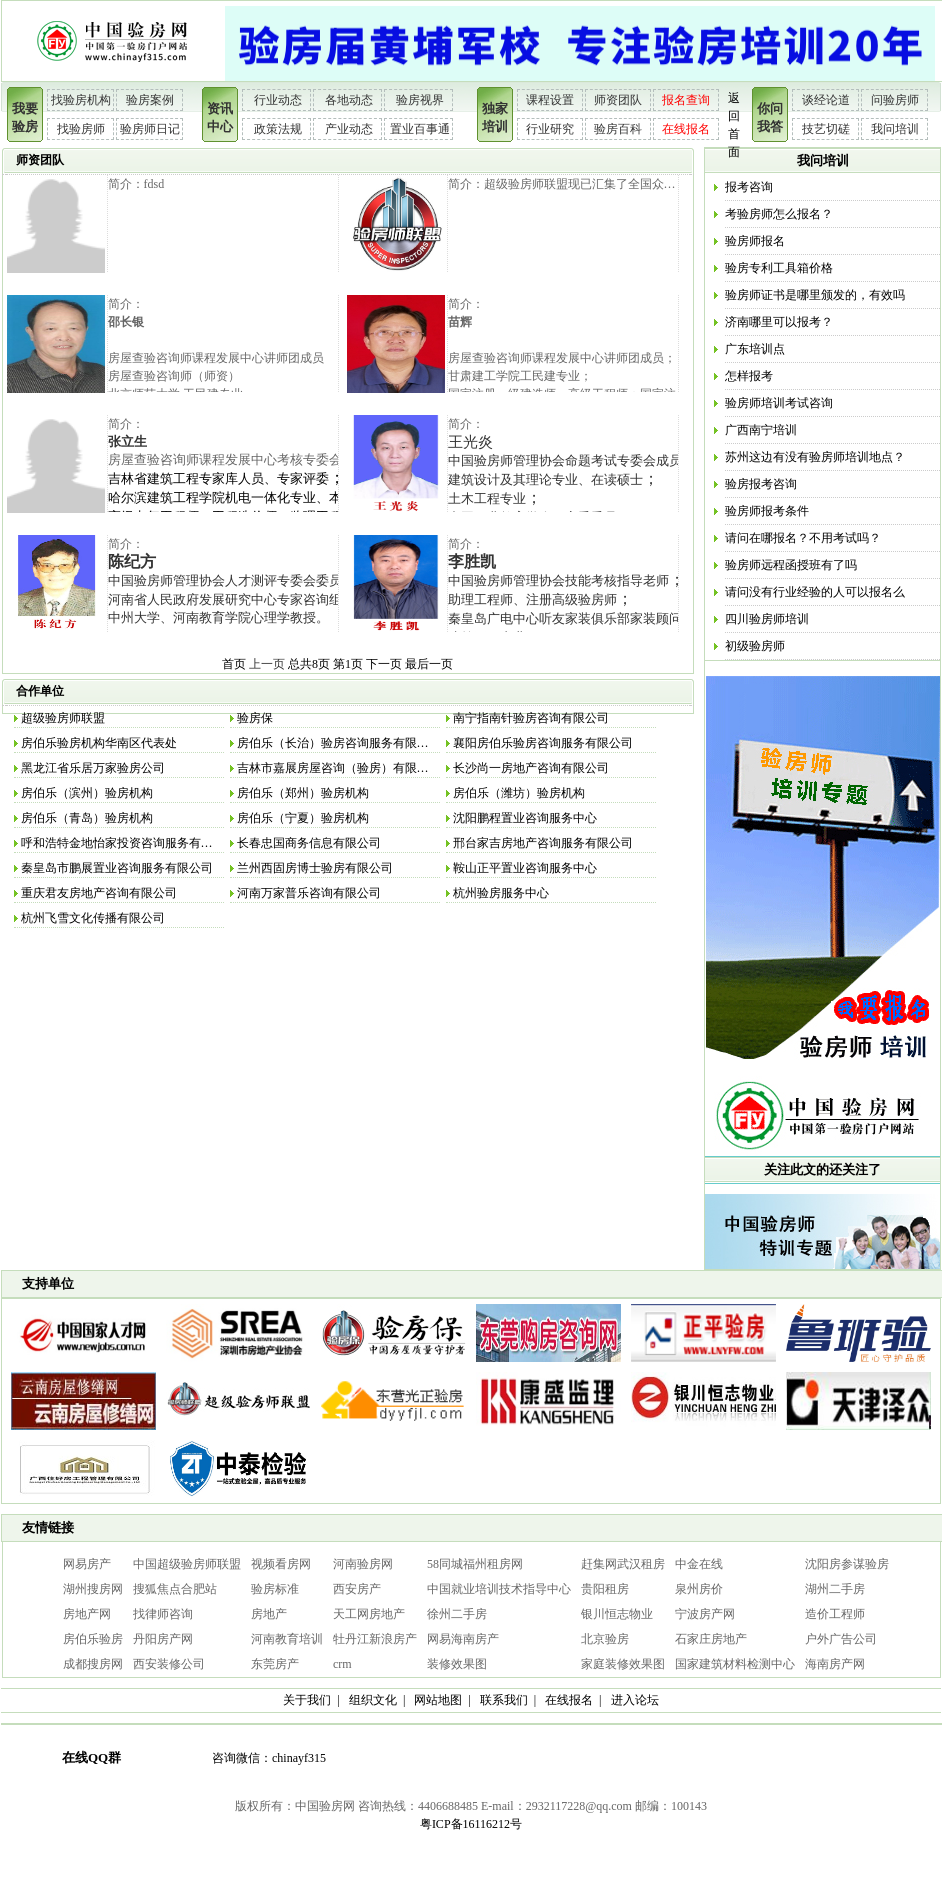  What do you see at coordinates (339, 768) in the screenshot?
I see `吉林市嘉展房屋咨询（验房）有限公司` at bounding box center [339, 768].